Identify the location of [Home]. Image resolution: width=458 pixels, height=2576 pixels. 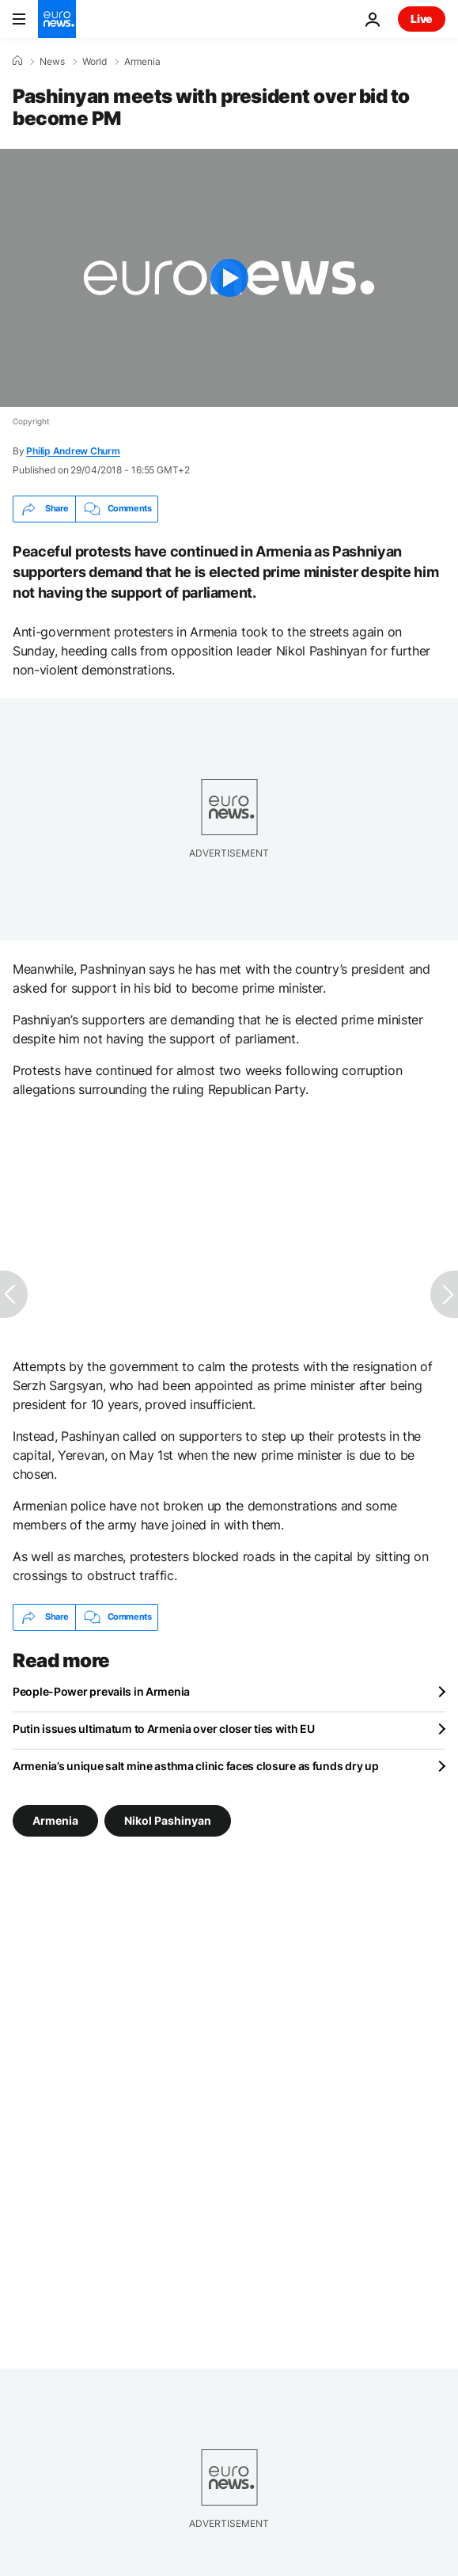
(17, 60).